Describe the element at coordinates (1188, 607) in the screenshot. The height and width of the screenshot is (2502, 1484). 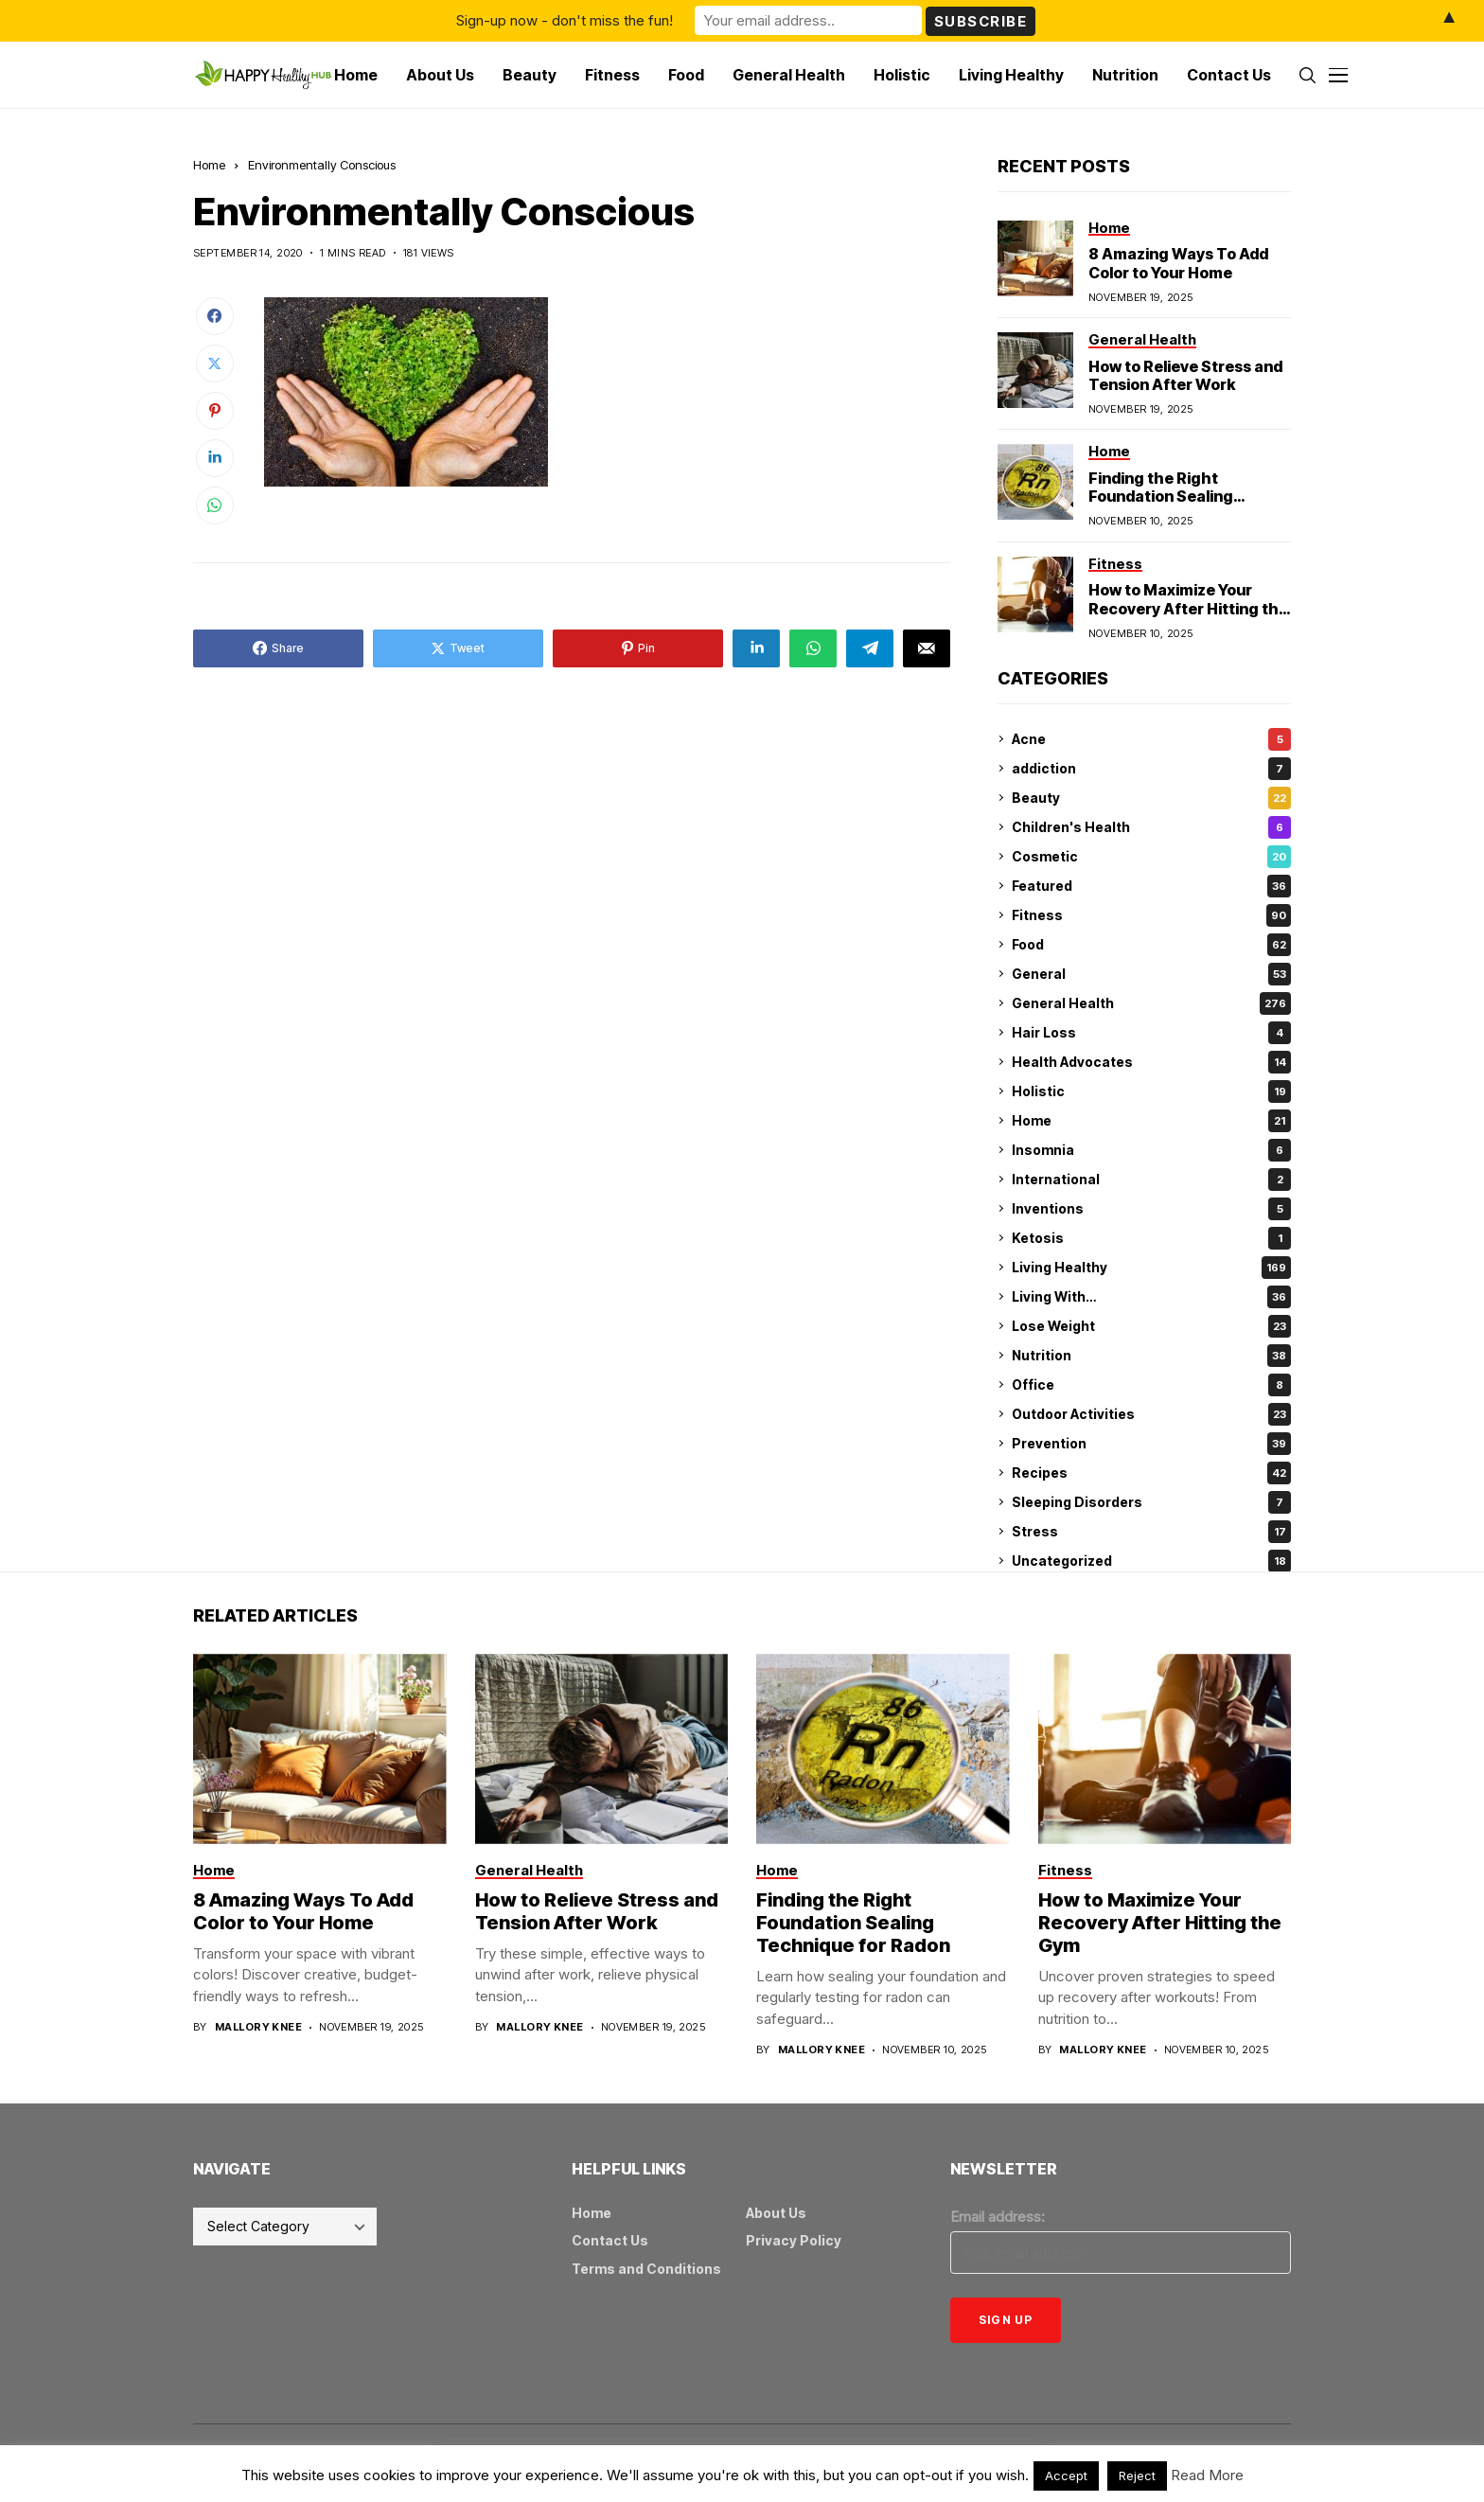
I see `How to Maximize Your Recovery After Hitting the Gym` at that location.